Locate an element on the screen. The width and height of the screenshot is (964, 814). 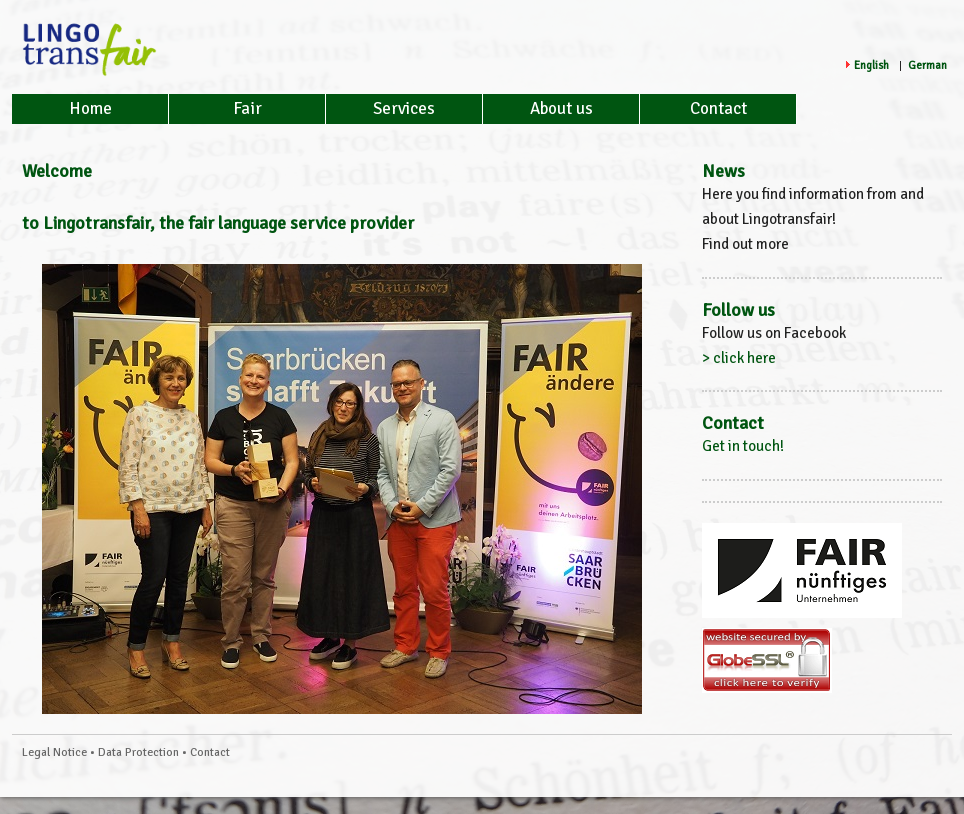
English is located at coordinates (871, 65).